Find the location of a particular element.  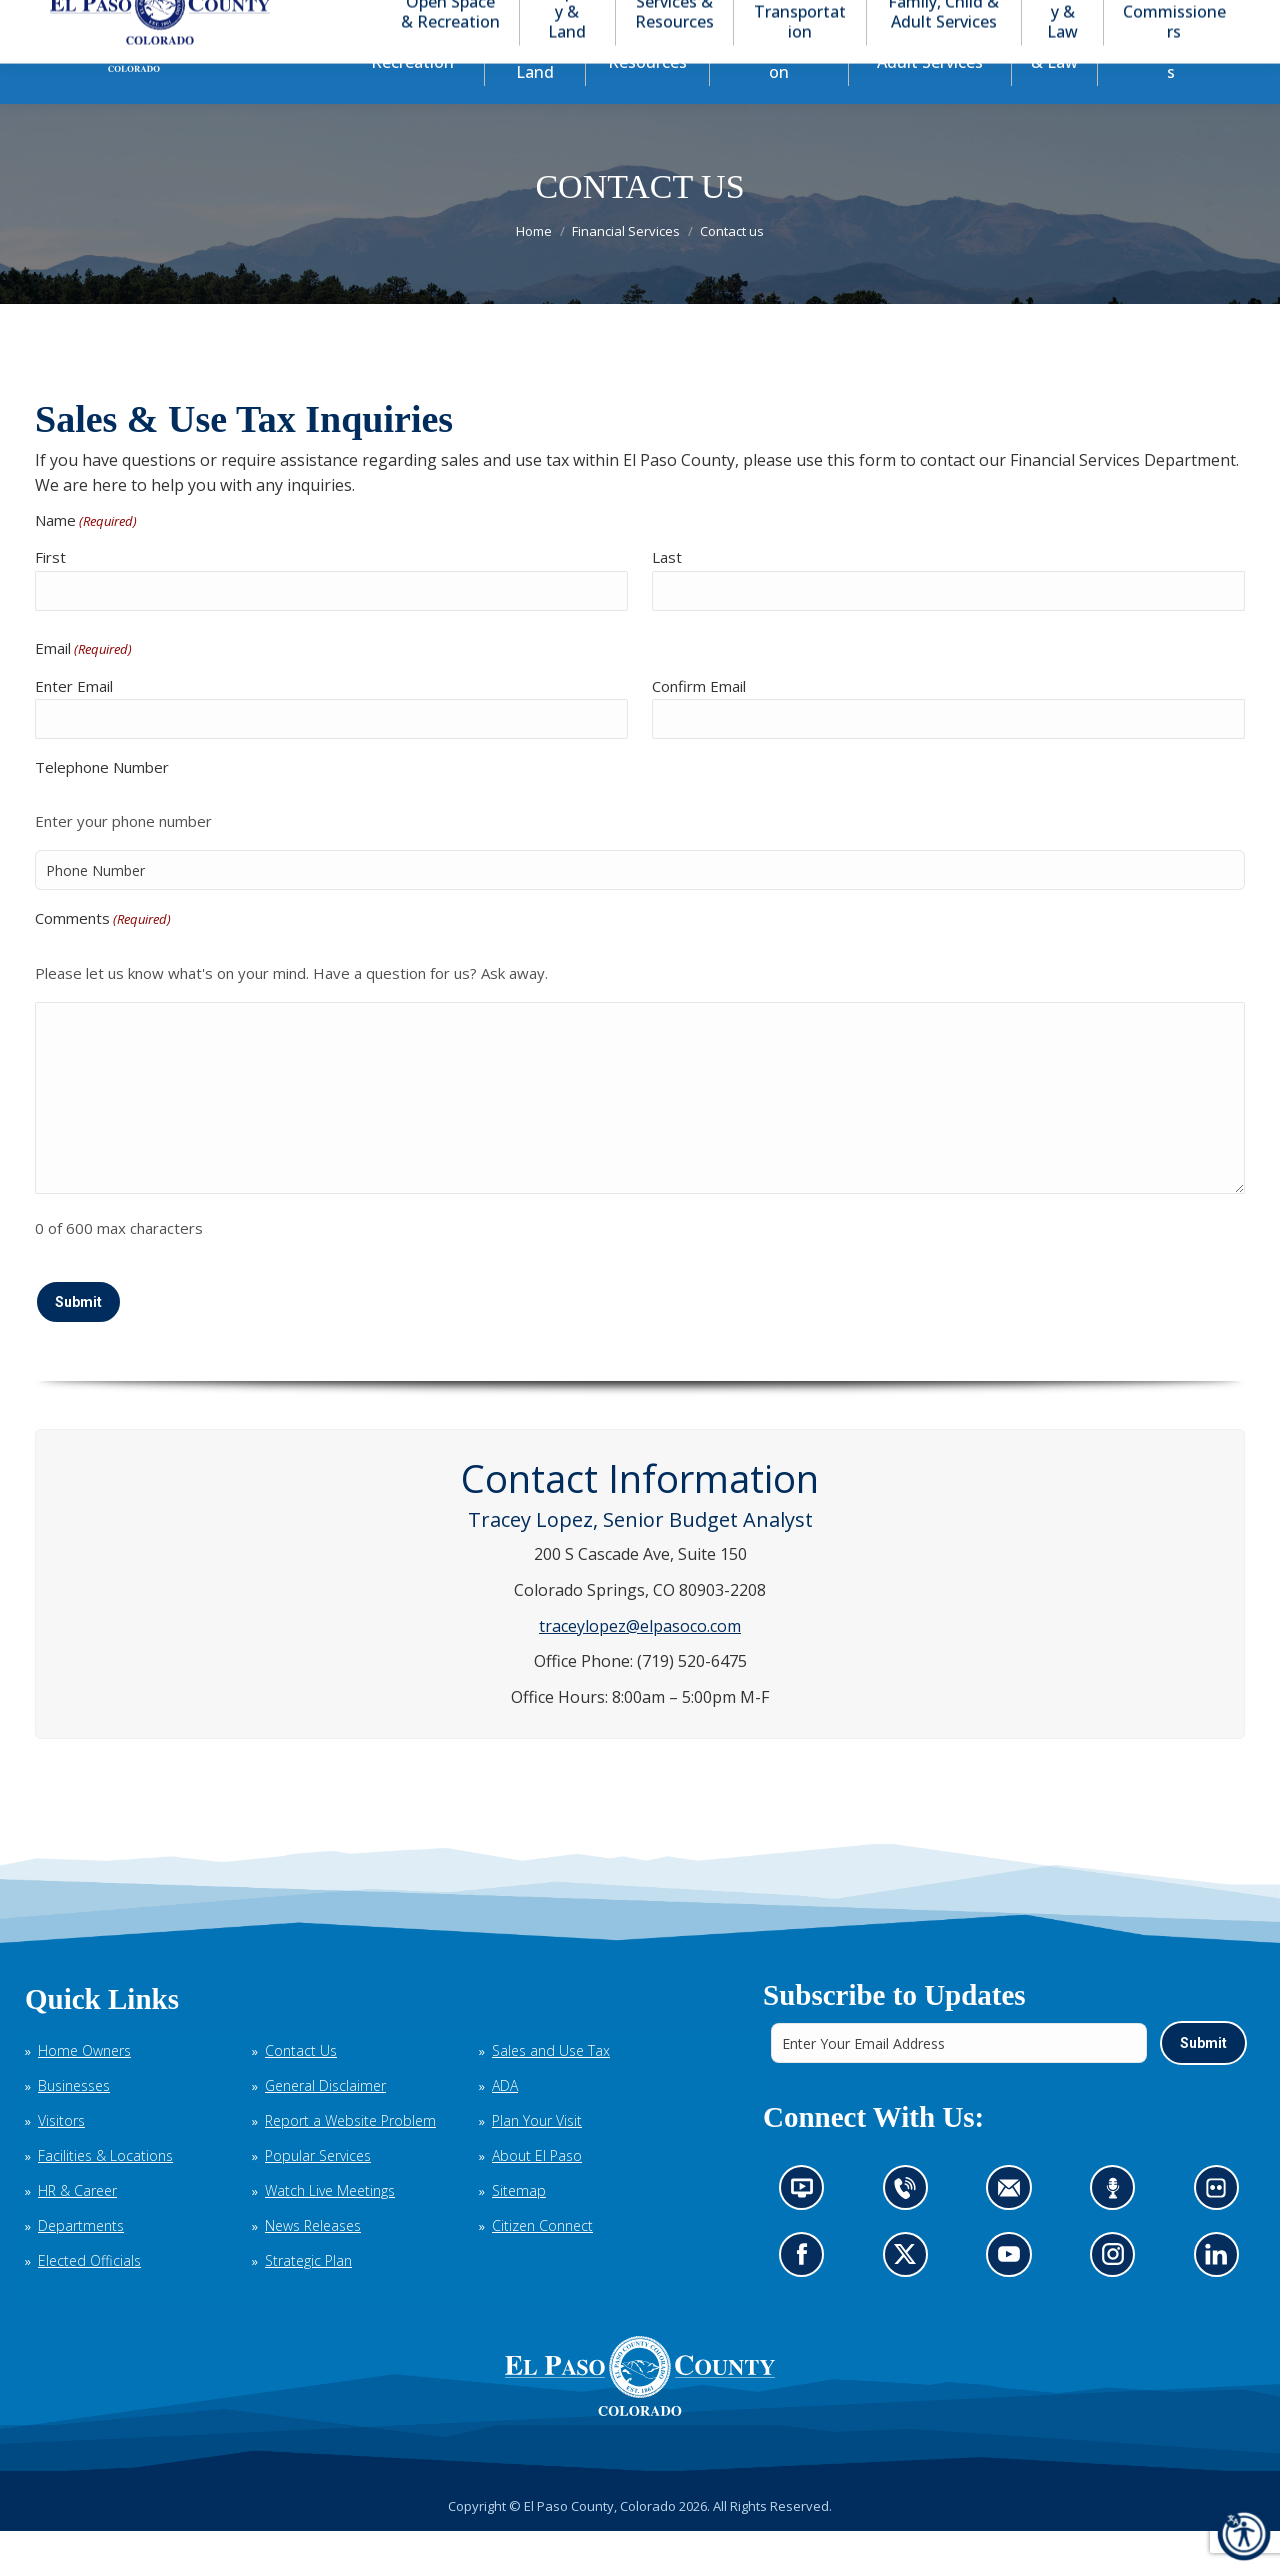

Go to our X page (opens in new tab) is located at coordinates (910, 2297).